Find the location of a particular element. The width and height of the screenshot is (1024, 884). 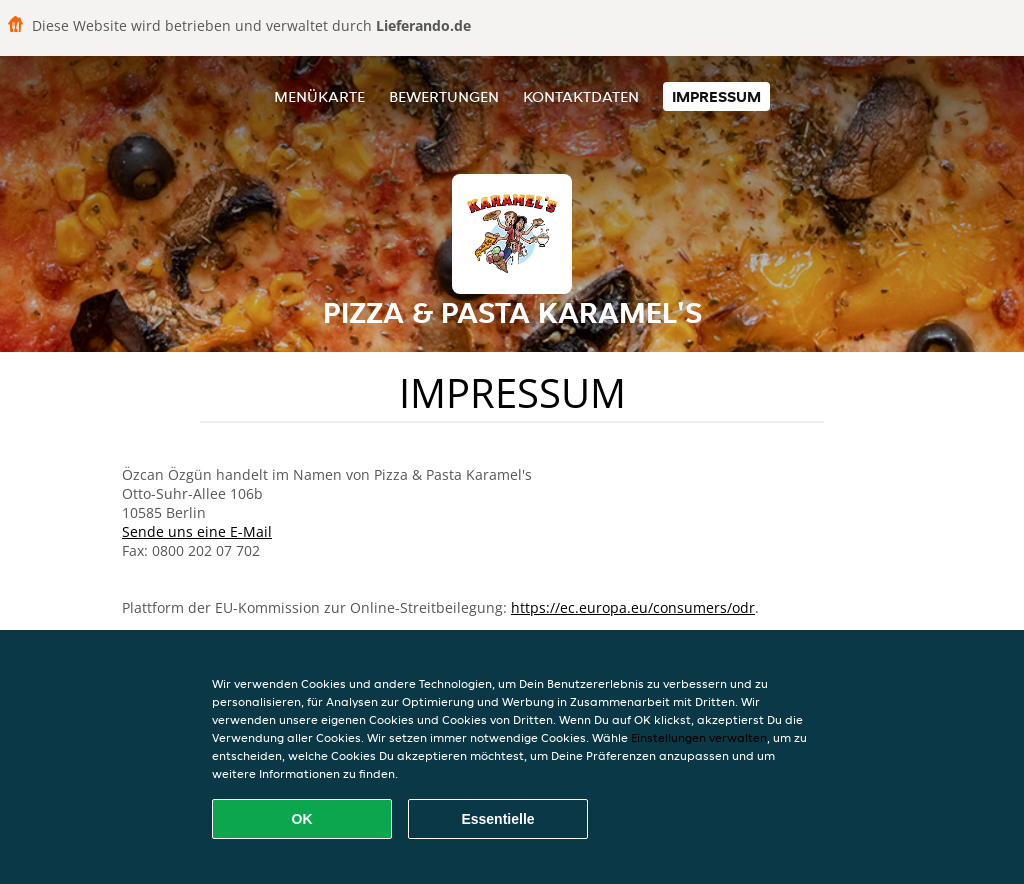

Bewertungen is located at coordinates (444, 96).